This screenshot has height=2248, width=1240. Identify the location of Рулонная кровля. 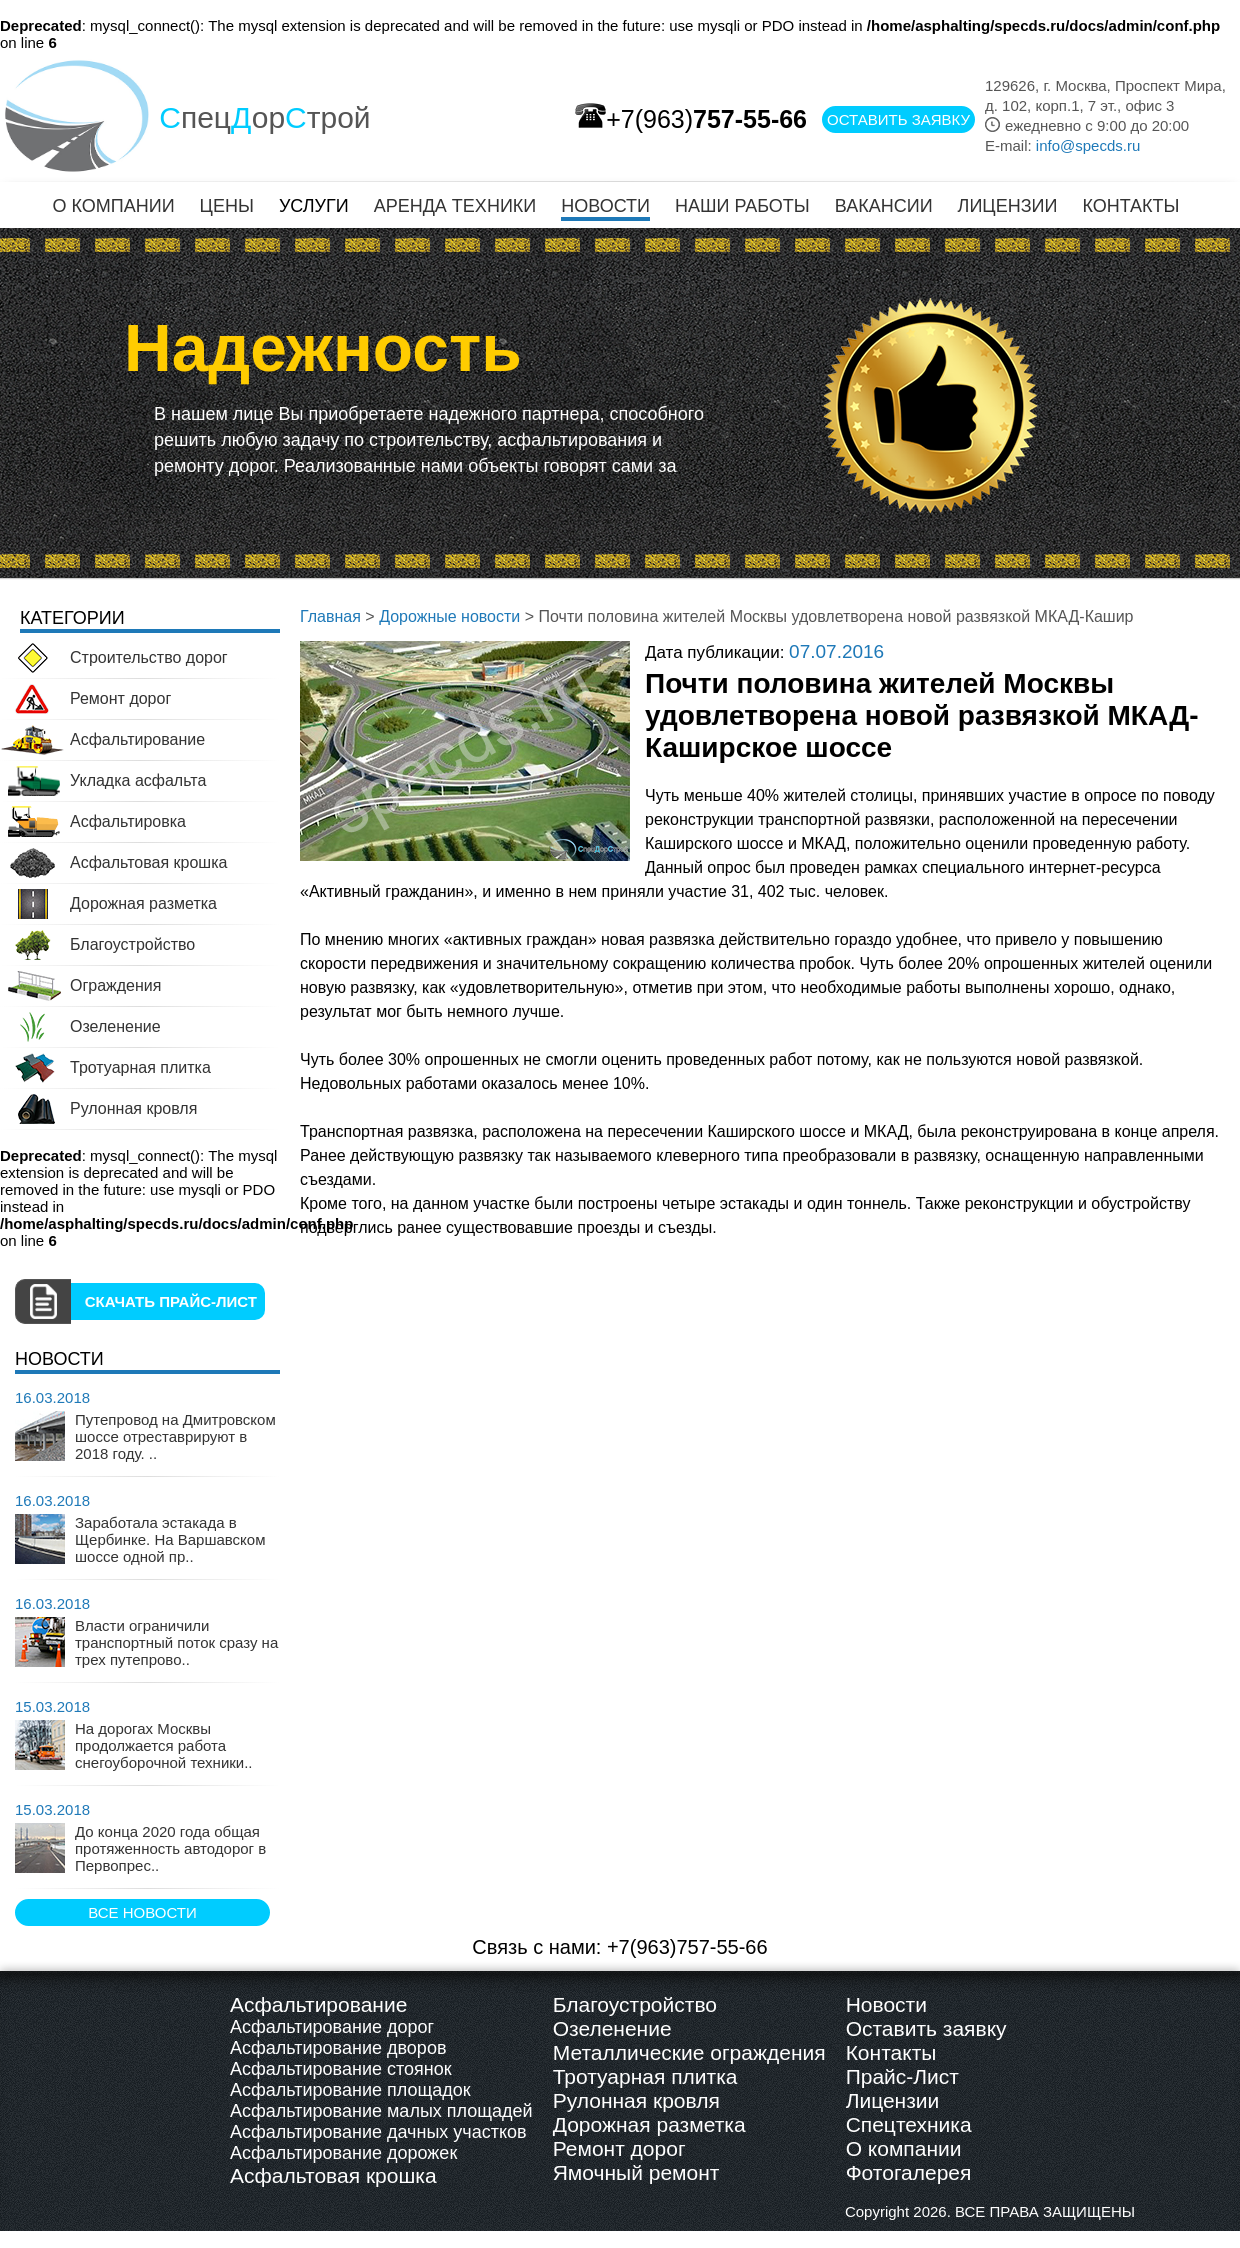
(636, 2100).